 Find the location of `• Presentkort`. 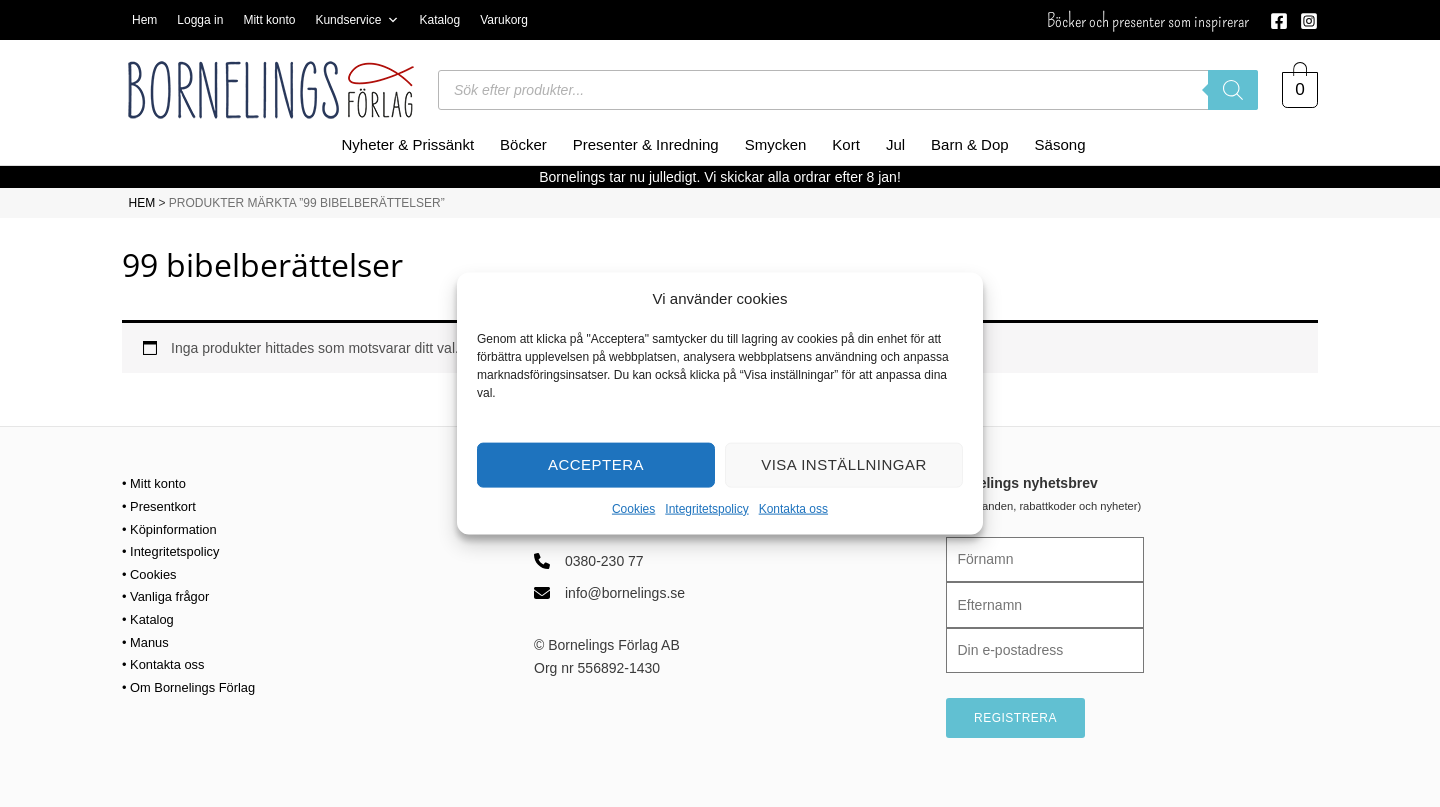

• Presentkort is located at coordinates (162, 506).